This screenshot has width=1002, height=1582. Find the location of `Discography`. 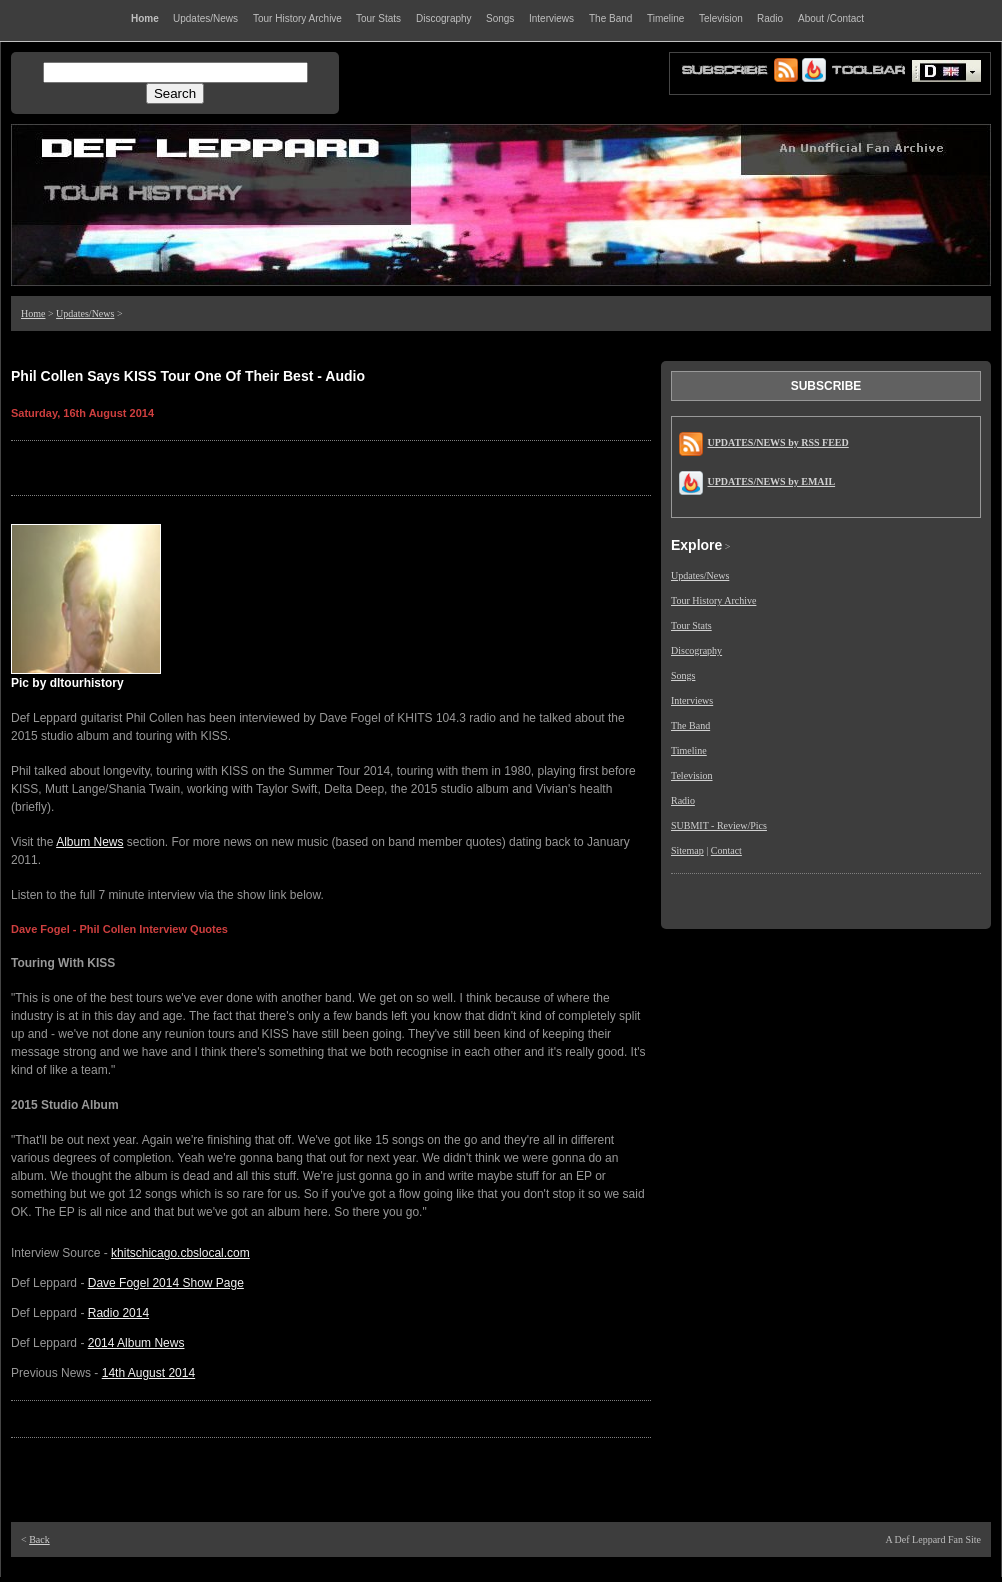

Discography is located at coordinates (696, 650).